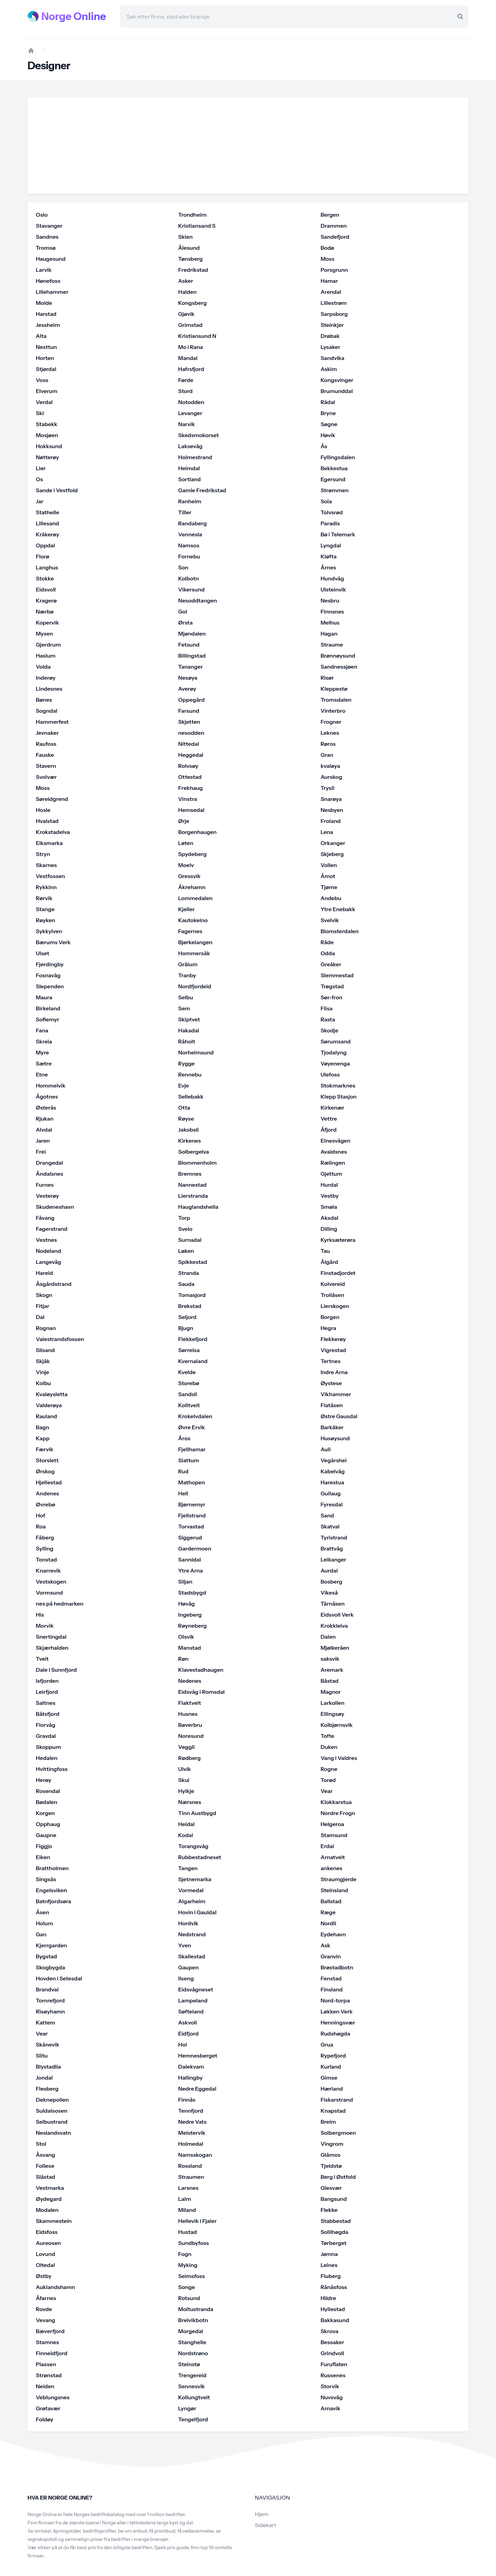 This screenshot has height=2576, width=496. I want to click on Søreidgrend, so click(52, 798).